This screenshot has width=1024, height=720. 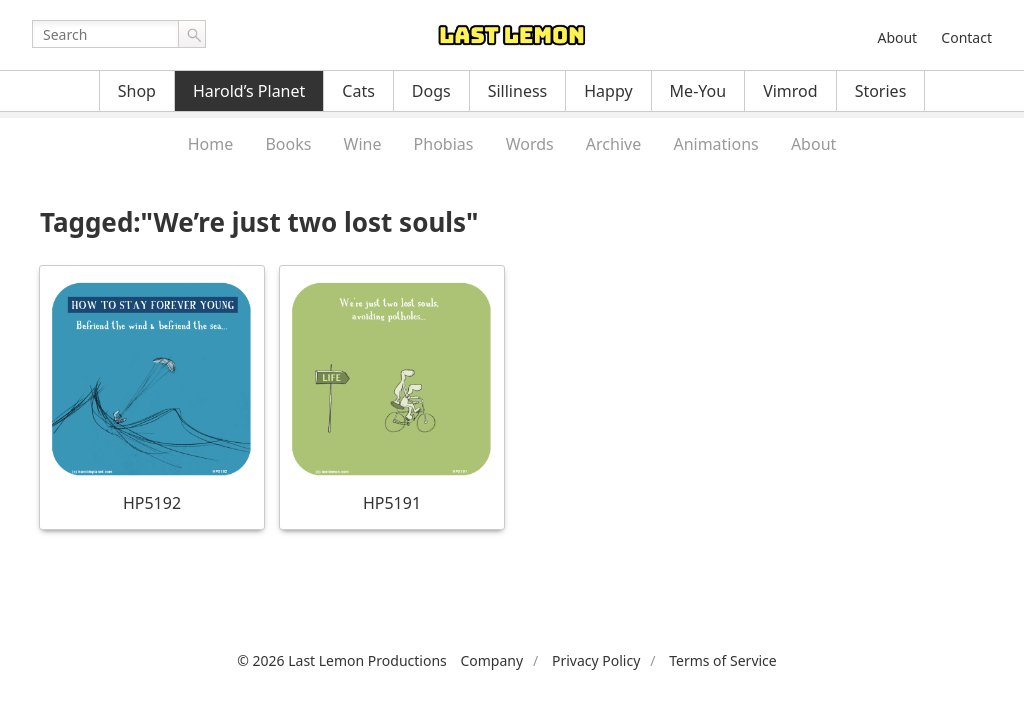 What do you see at coordinates (613, 144) in the screenshot?
I see `Archive` at bounding box center [613, 144].